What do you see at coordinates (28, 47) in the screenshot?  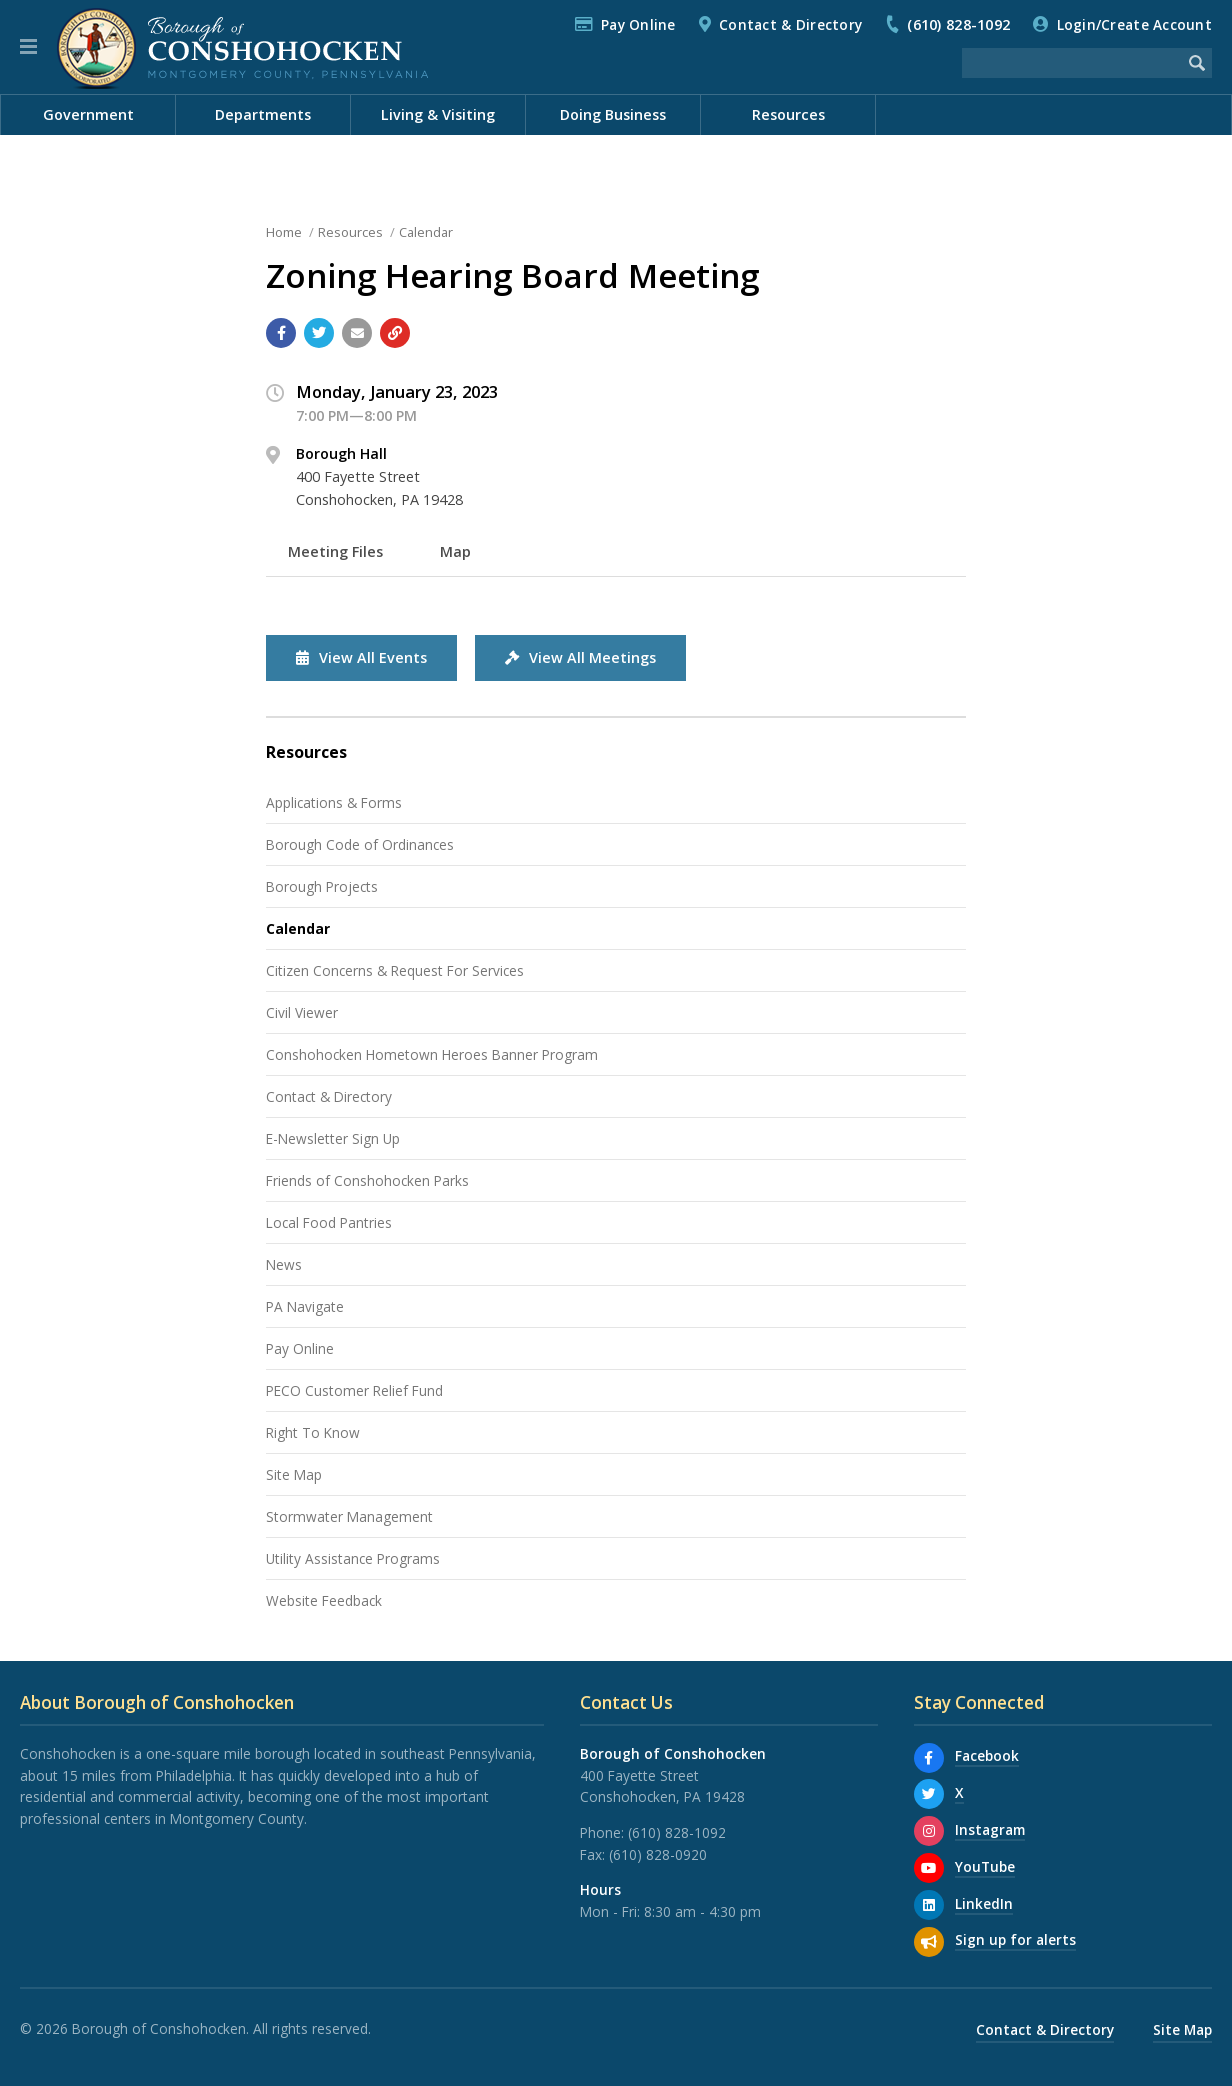 I see `[button]` at bounding box center [28, 47].